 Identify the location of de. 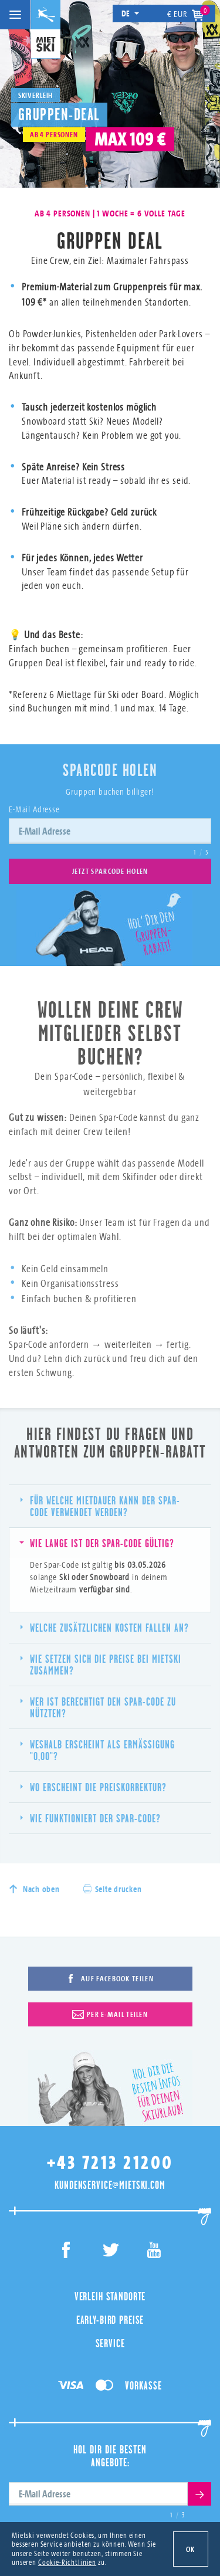
(130, 13).